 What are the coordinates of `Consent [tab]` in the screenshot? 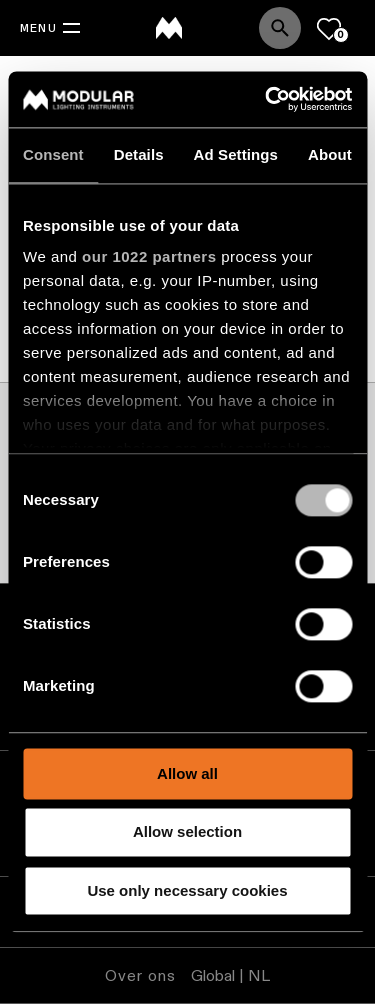 It's located at (53, 154).